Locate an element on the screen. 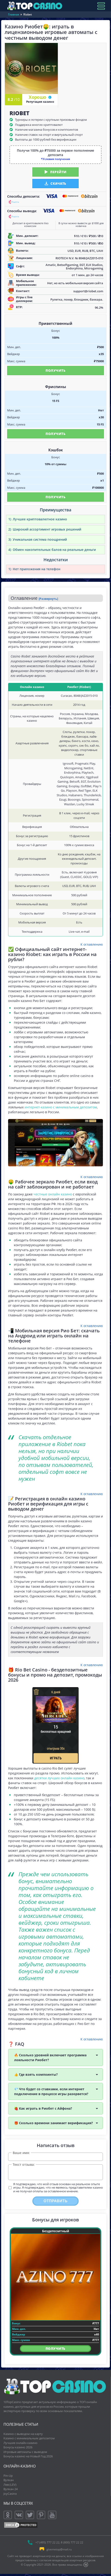 The width and height of the screenshot is (111, 2576). Казино с минимальным депозитом is located at coordinates (29, 2440).